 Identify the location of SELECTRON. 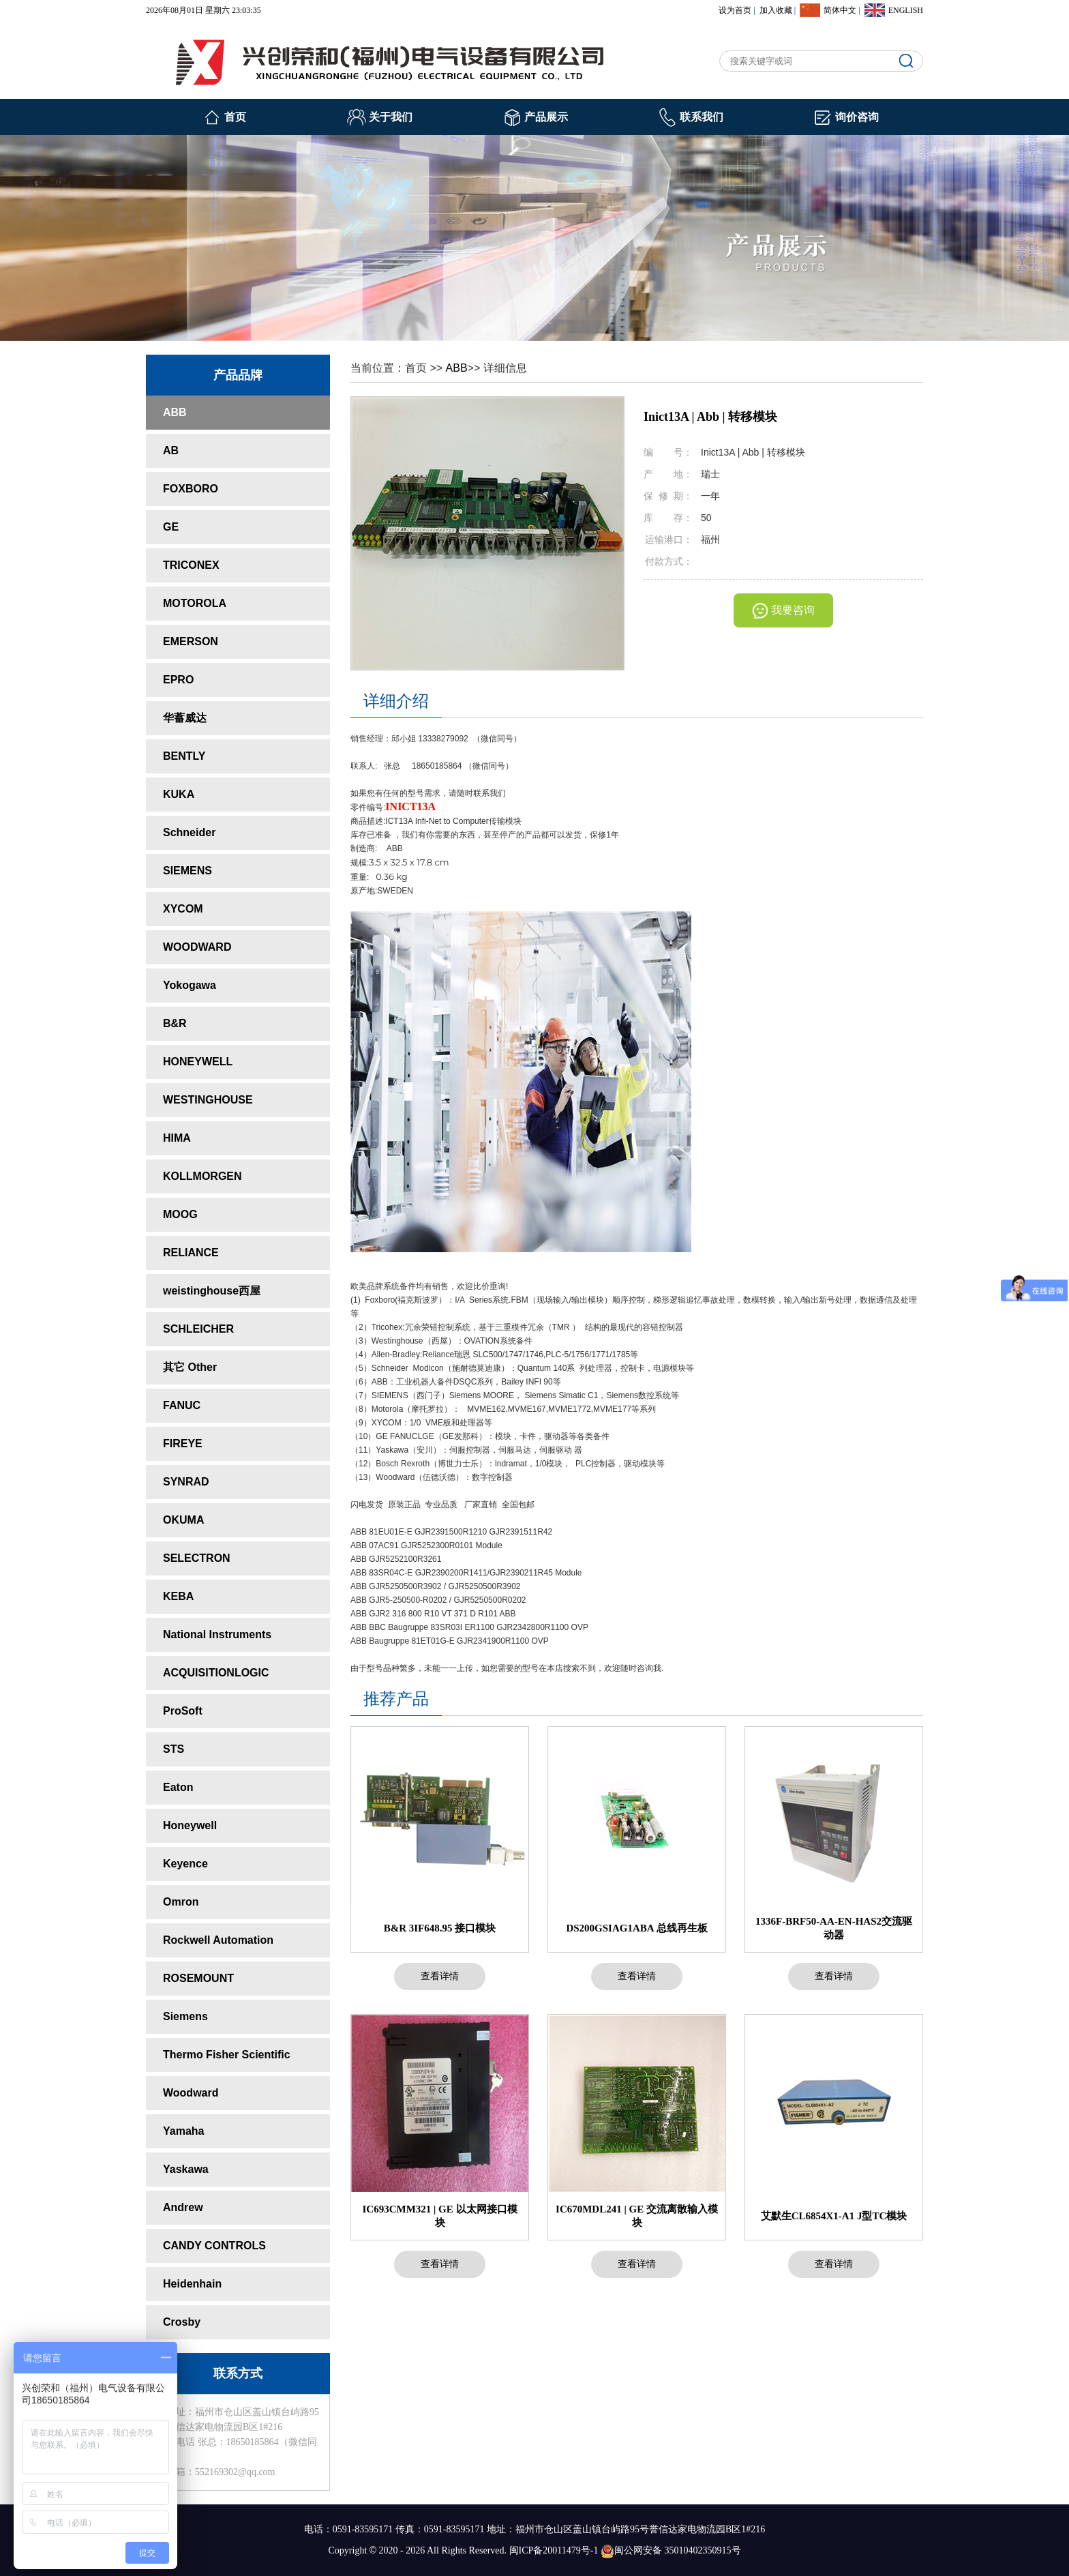
(196, 1558).